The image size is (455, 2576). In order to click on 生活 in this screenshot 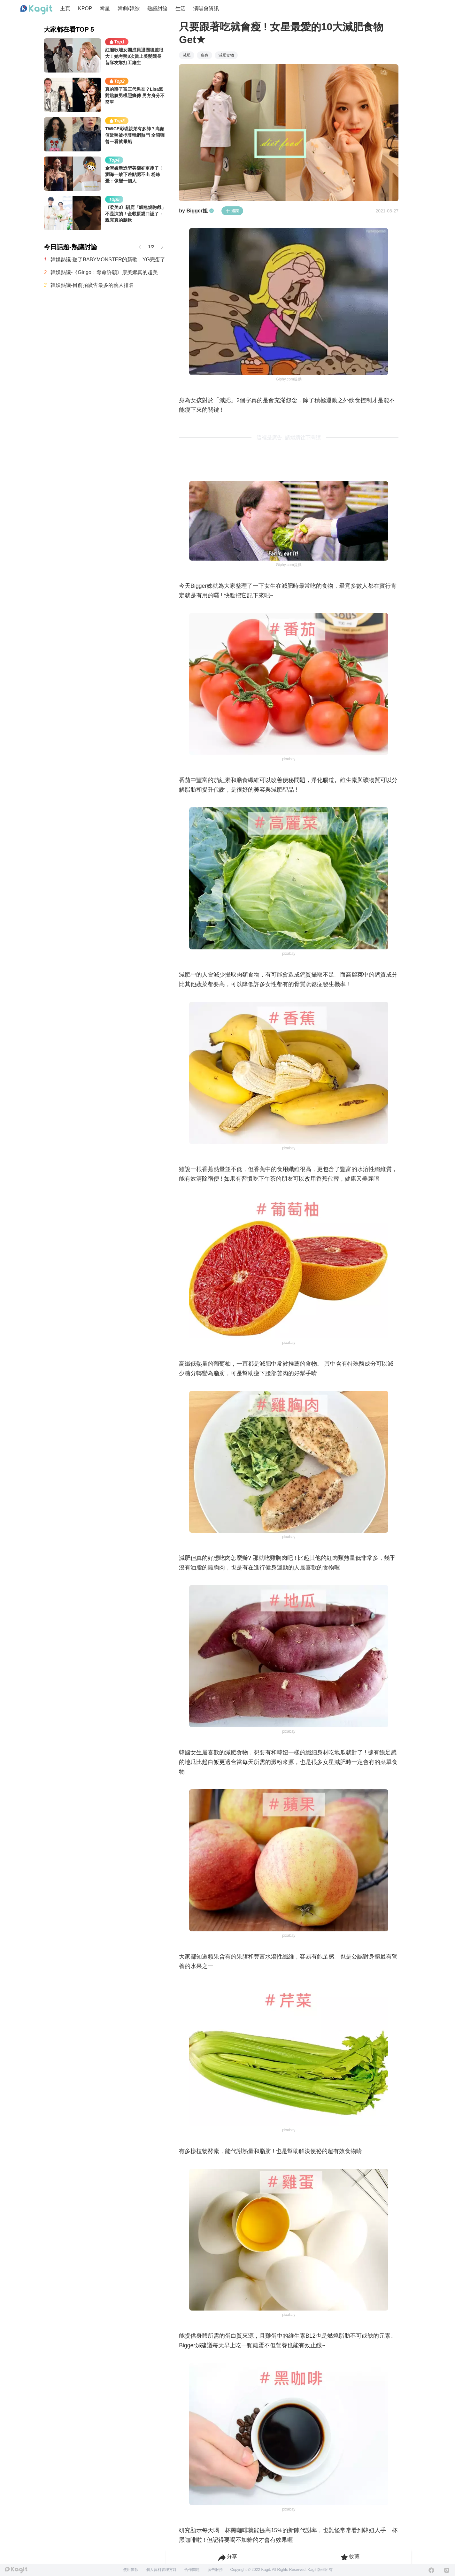, I will do `click(180, 8)`.